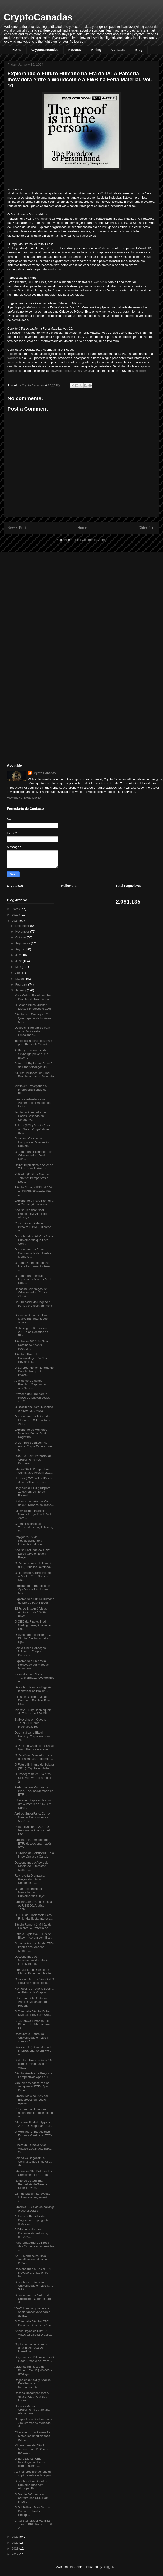 The width and height of the screenshot is (163, 2576). Describe the element at coordinates (23, 943) in the screenshot. I see `September` at that location.